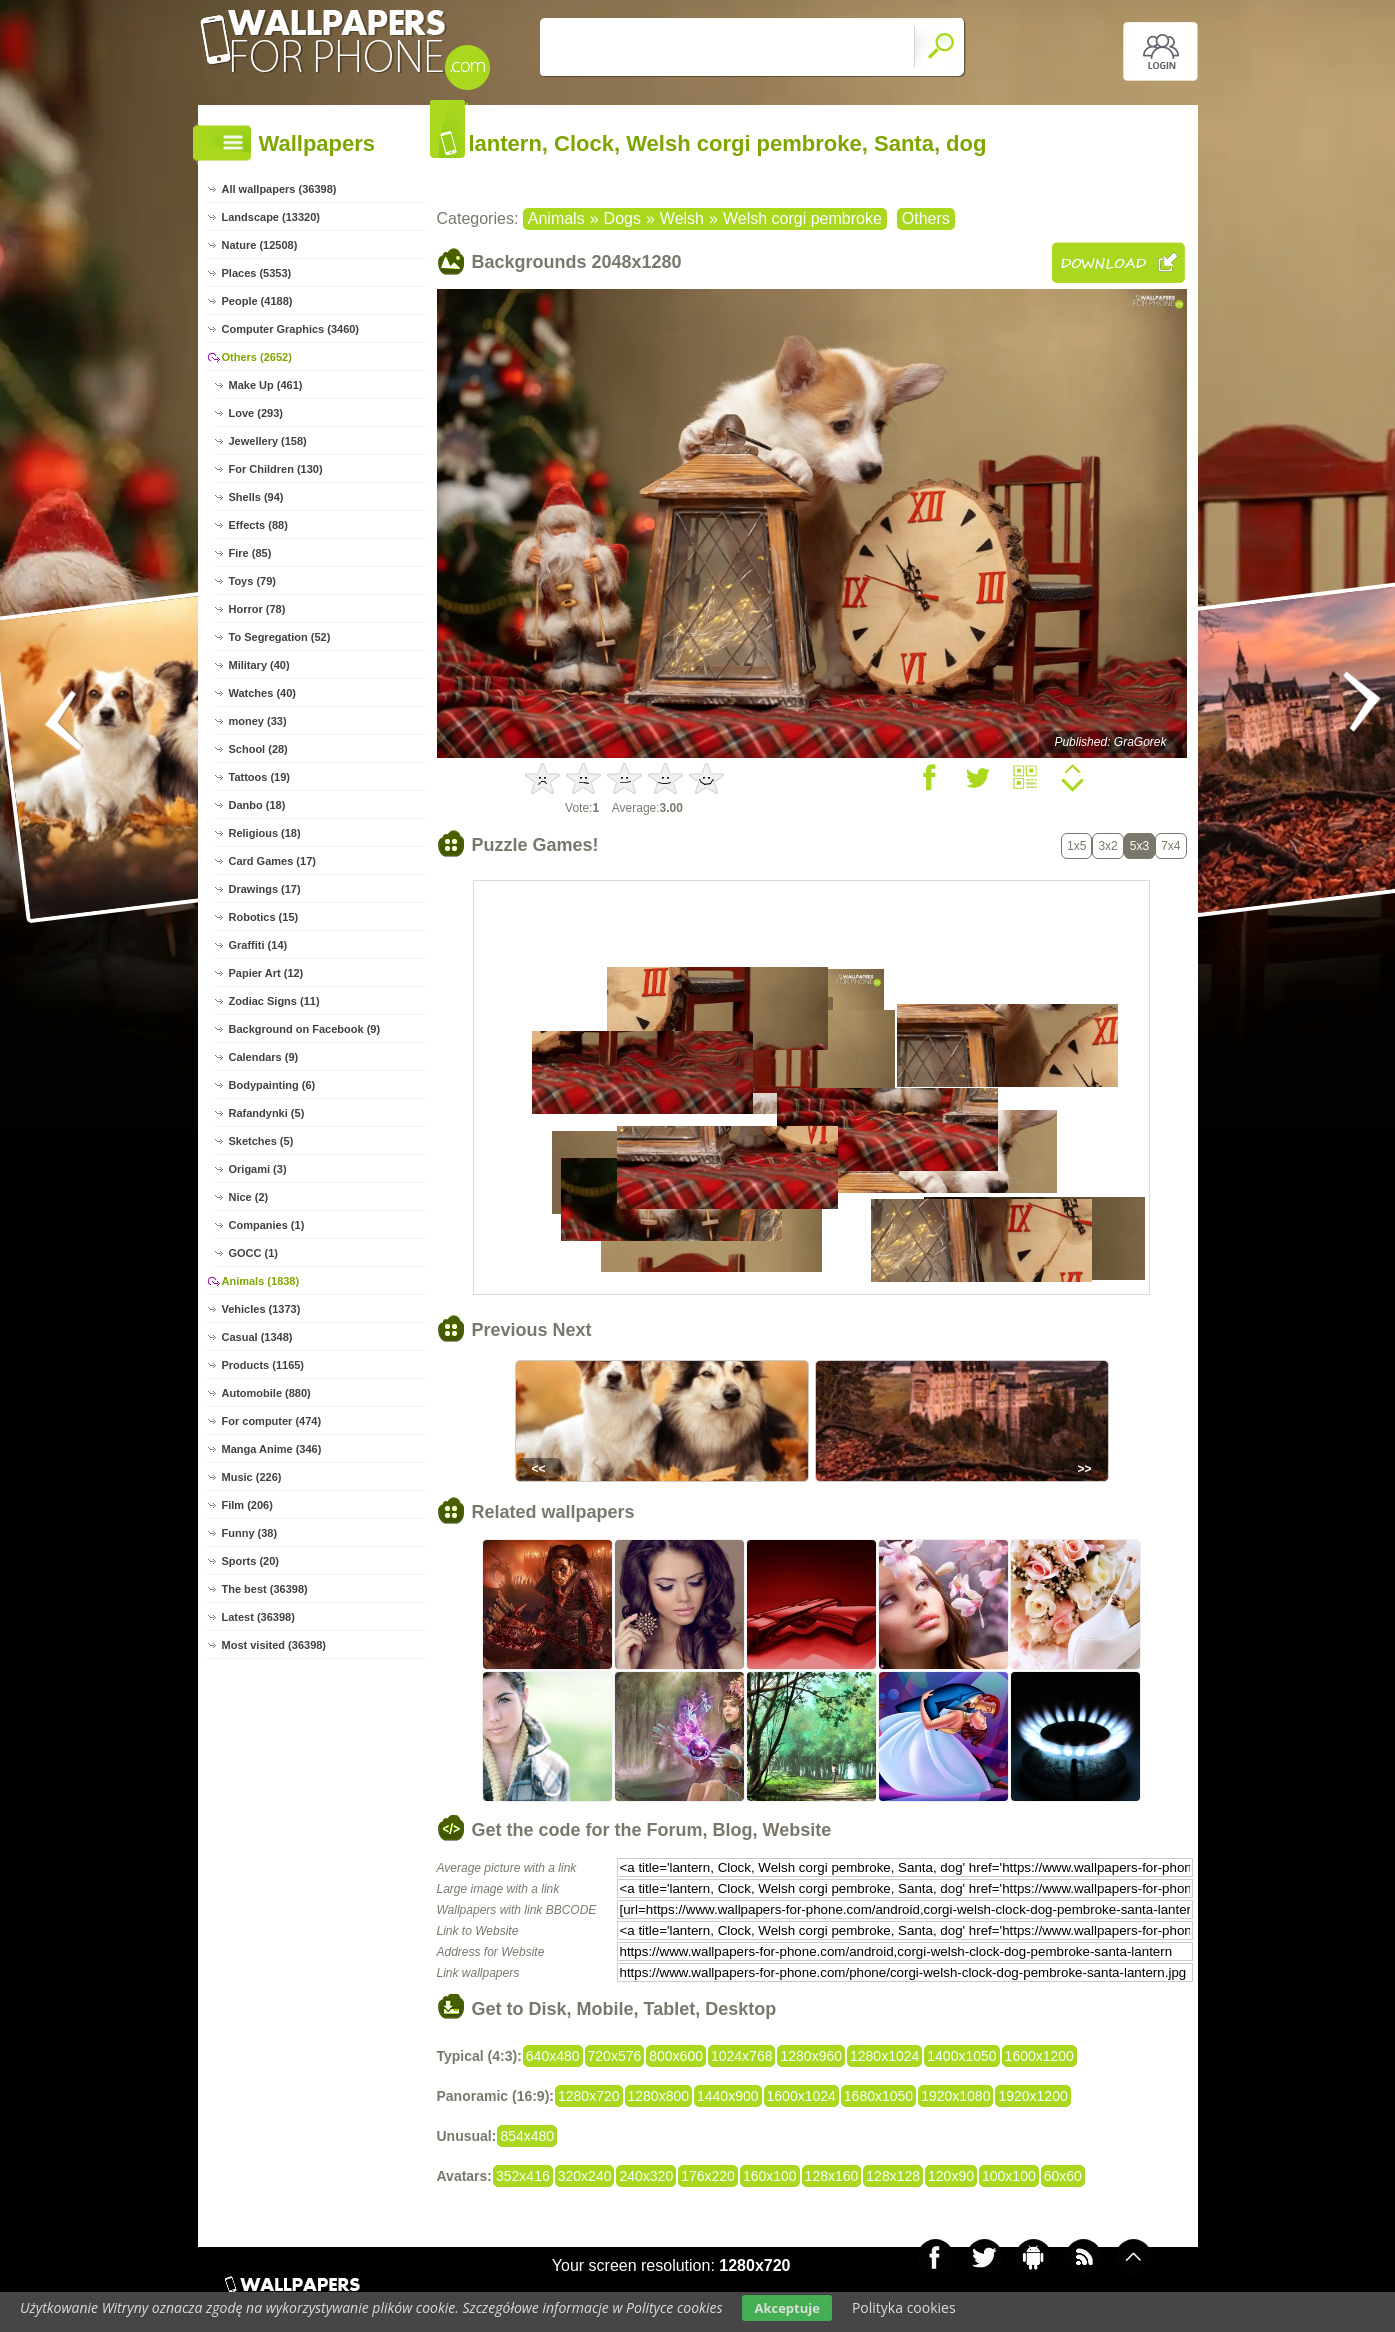 This screenshot has width=1395, height=2332. What do you see at coordinates (589, 2096) in the screenshot?
I see `1280x720` at bounding box center [589, 2096].